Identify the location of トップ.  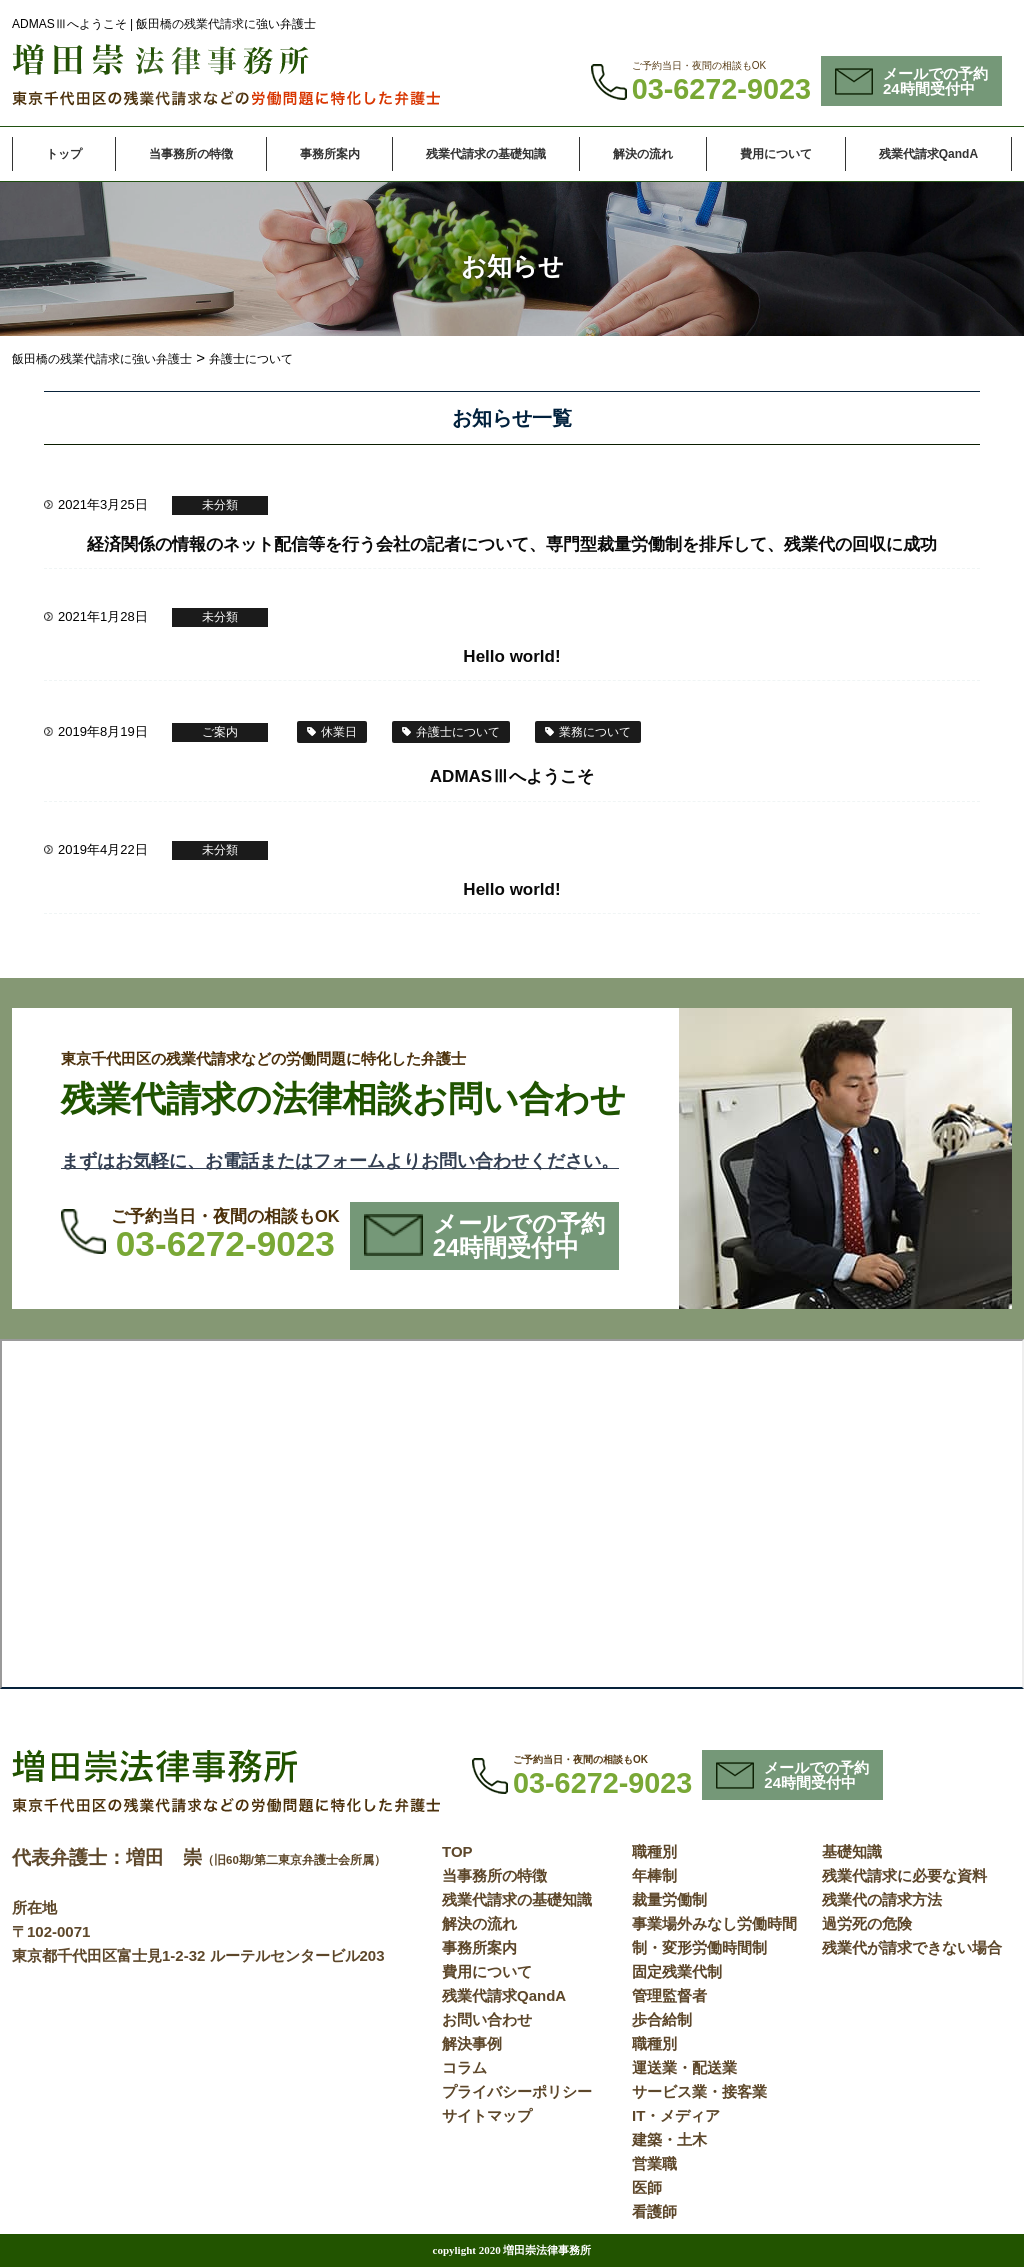
(64, 154).